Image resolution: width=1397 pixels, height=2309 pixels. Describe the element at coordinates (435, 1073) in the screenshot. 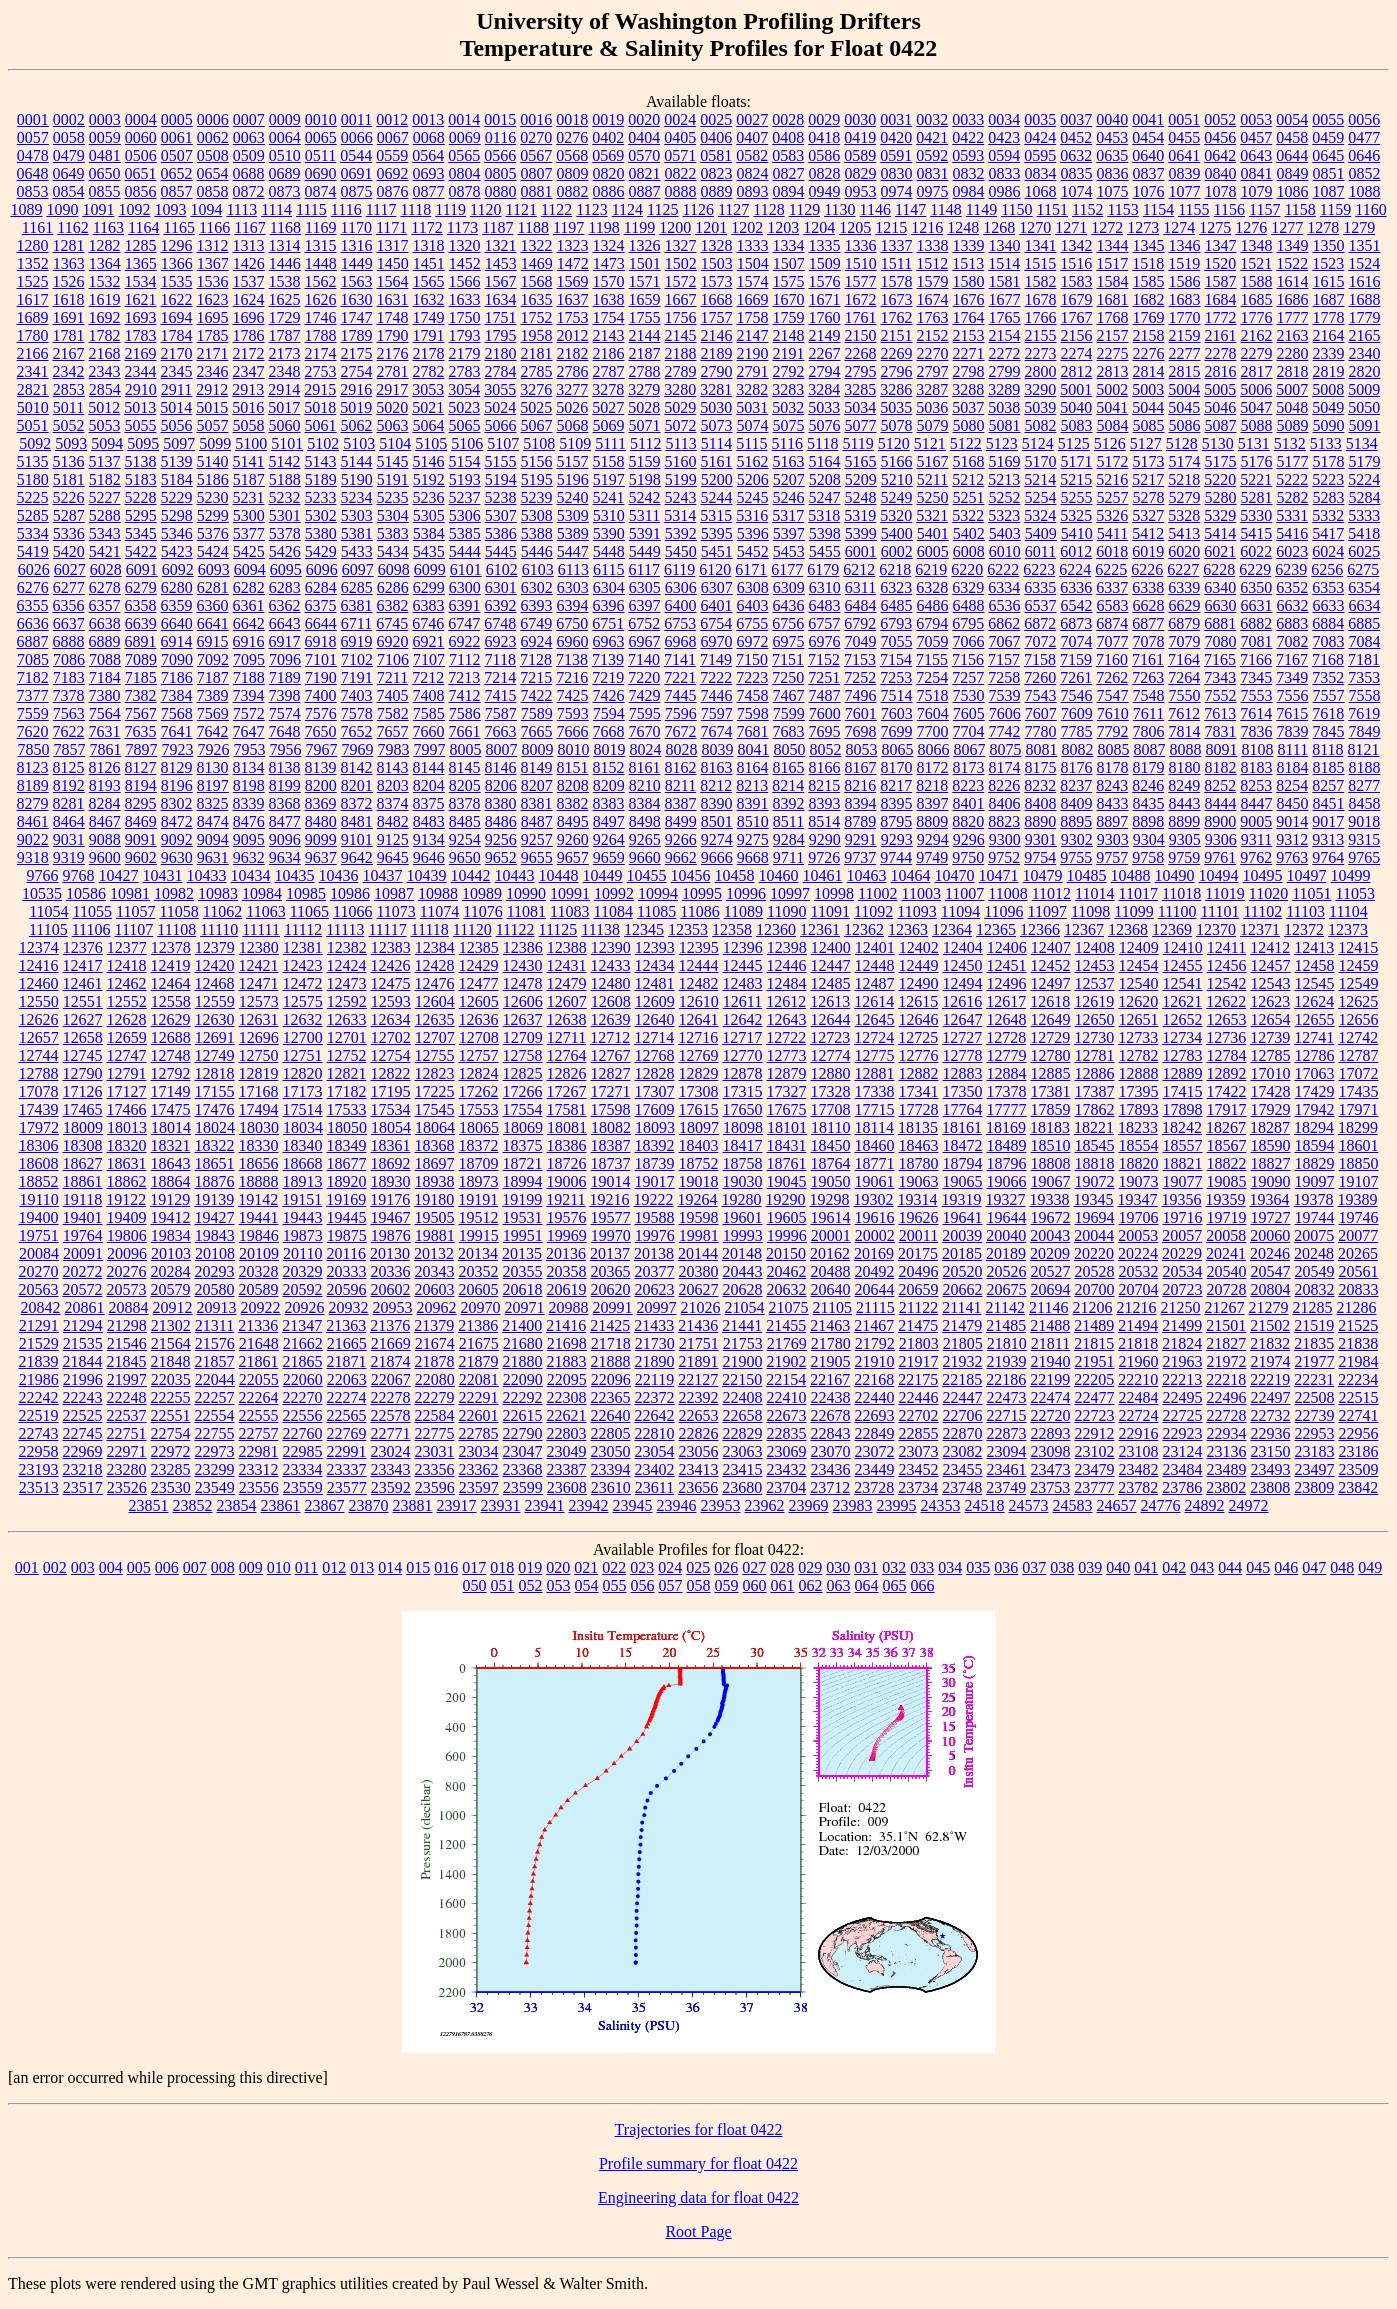

I see `12823` at that location.